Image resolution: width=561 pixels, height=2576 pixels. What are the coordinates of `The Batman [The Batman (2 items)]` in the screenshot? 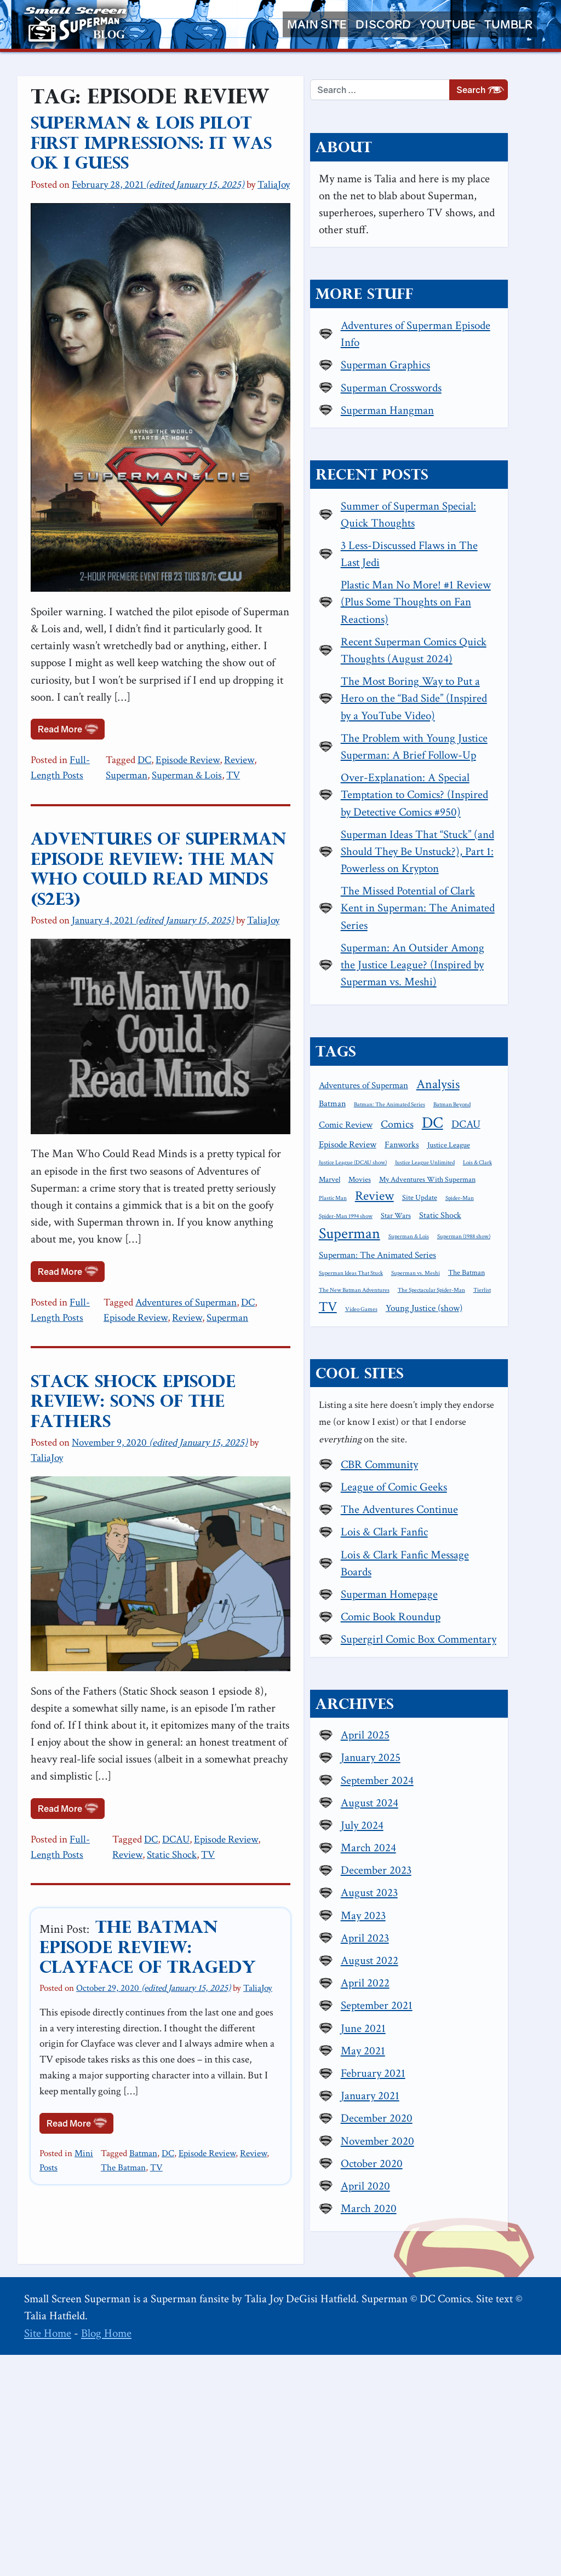 It's located at (401, 1476).